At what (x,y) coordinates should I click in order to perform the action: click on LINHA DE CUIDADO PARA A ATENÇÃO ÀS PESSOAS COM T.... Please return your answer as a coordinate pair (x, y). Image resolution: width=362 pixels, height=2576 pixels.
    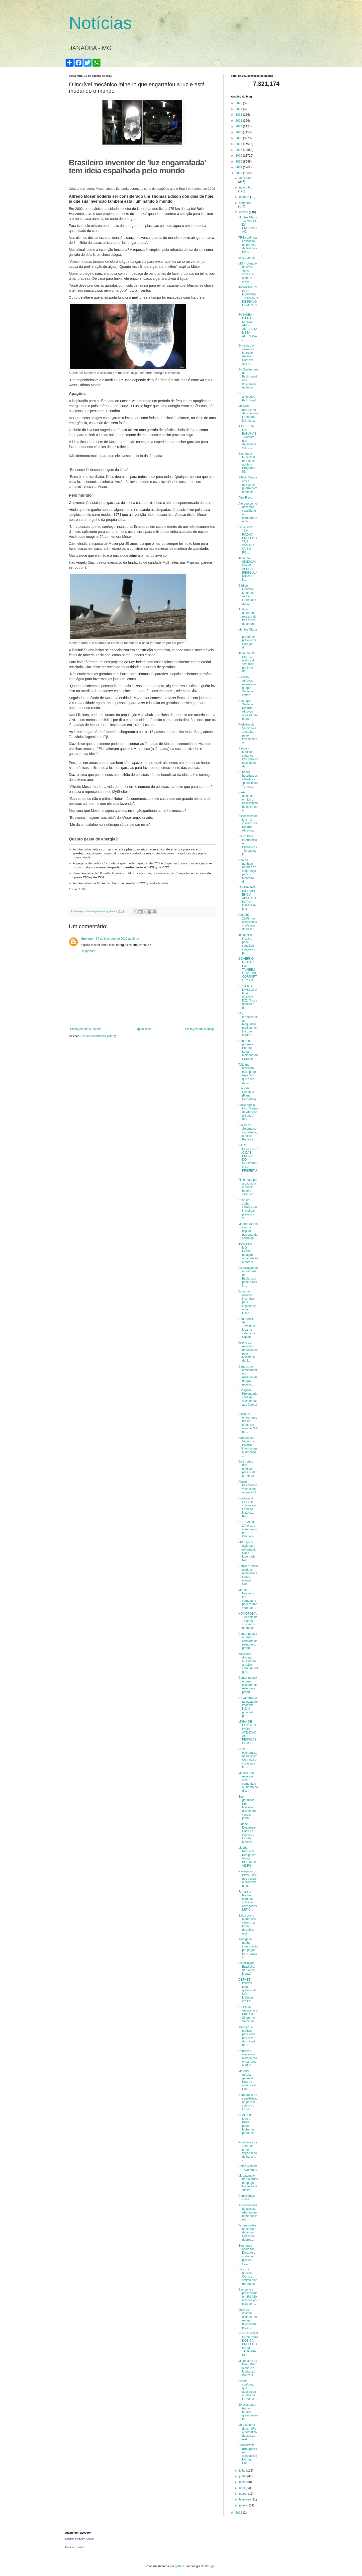
    Looking at the image, I should click on (247, 1732).